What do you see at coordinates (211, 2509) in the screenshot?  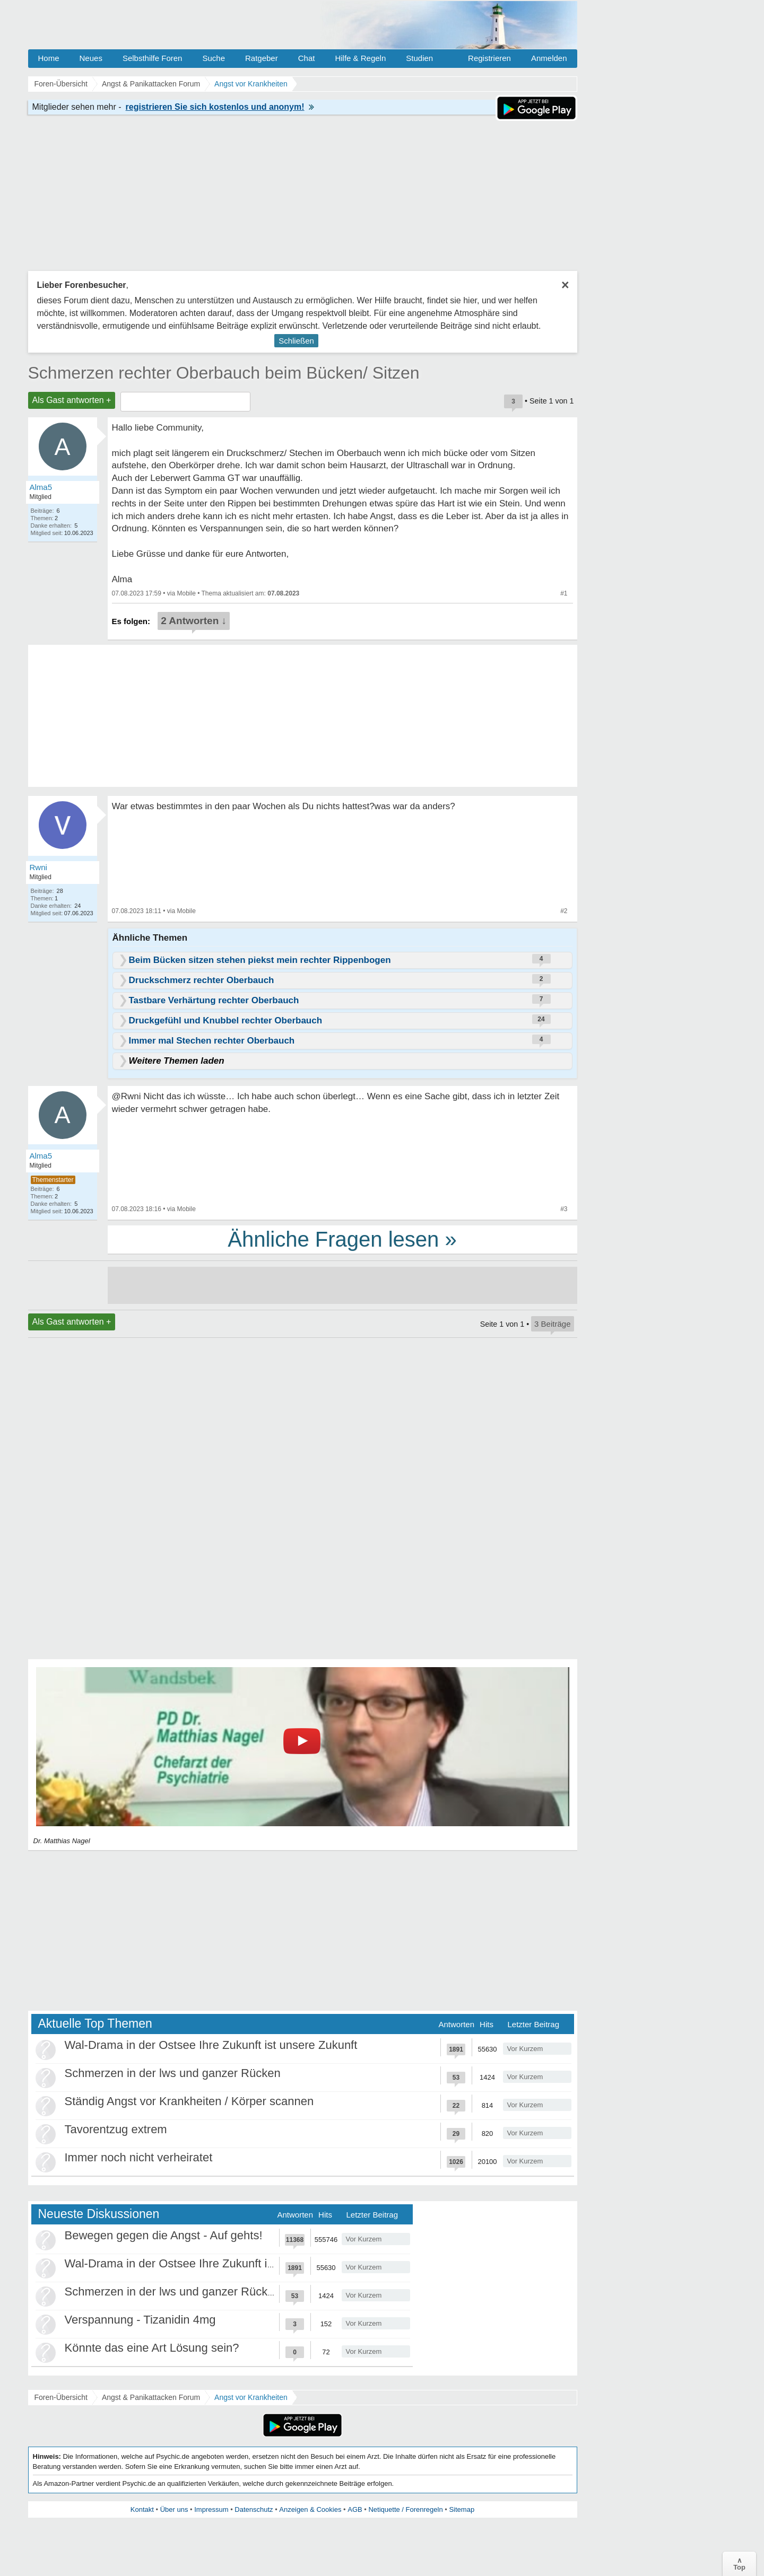 I see `Impressum` at bounding box center [211, 2509].